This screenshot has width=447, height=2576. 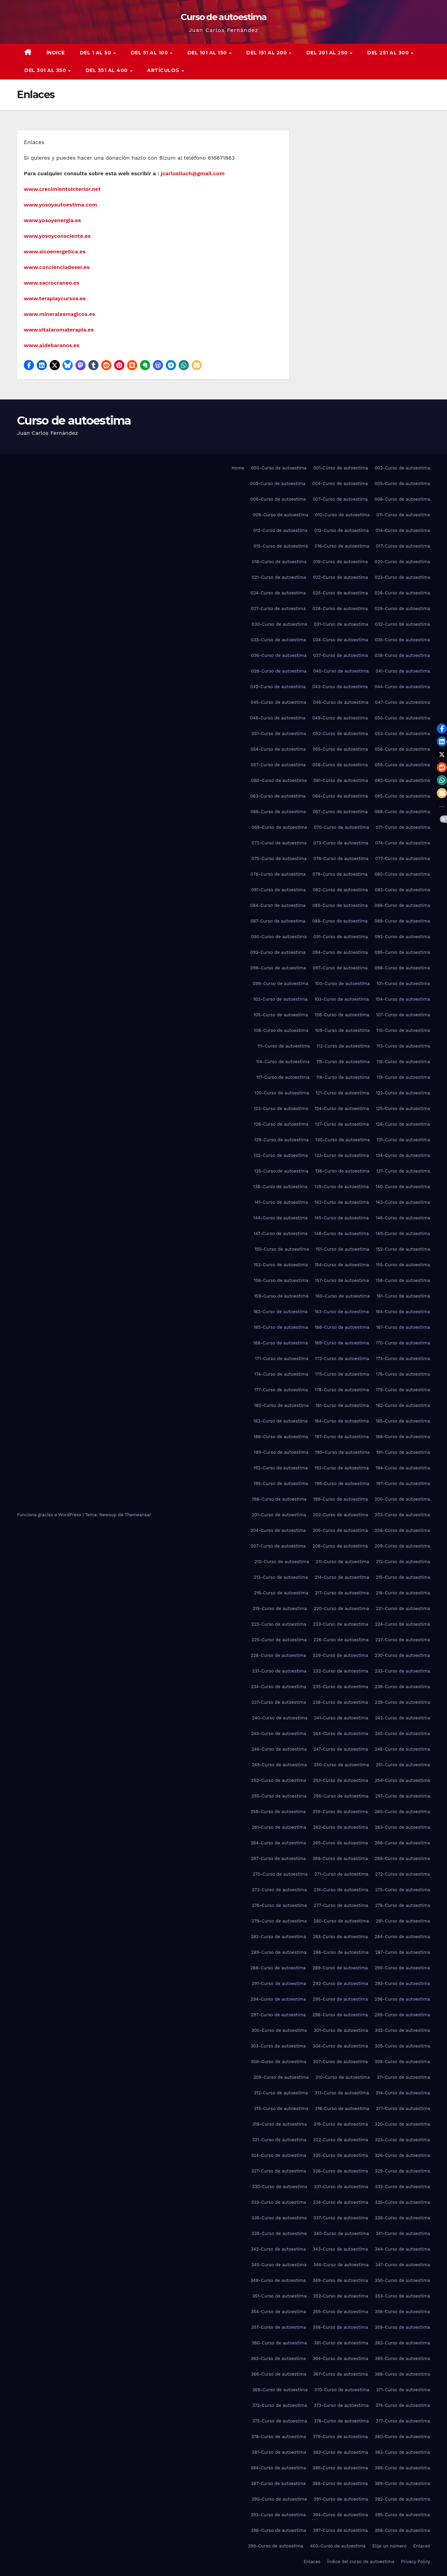 What do you see at coordinates (402, 467) in the screenshot?
I see `002-Curso de autoestima` at bounding box center [402, 467].